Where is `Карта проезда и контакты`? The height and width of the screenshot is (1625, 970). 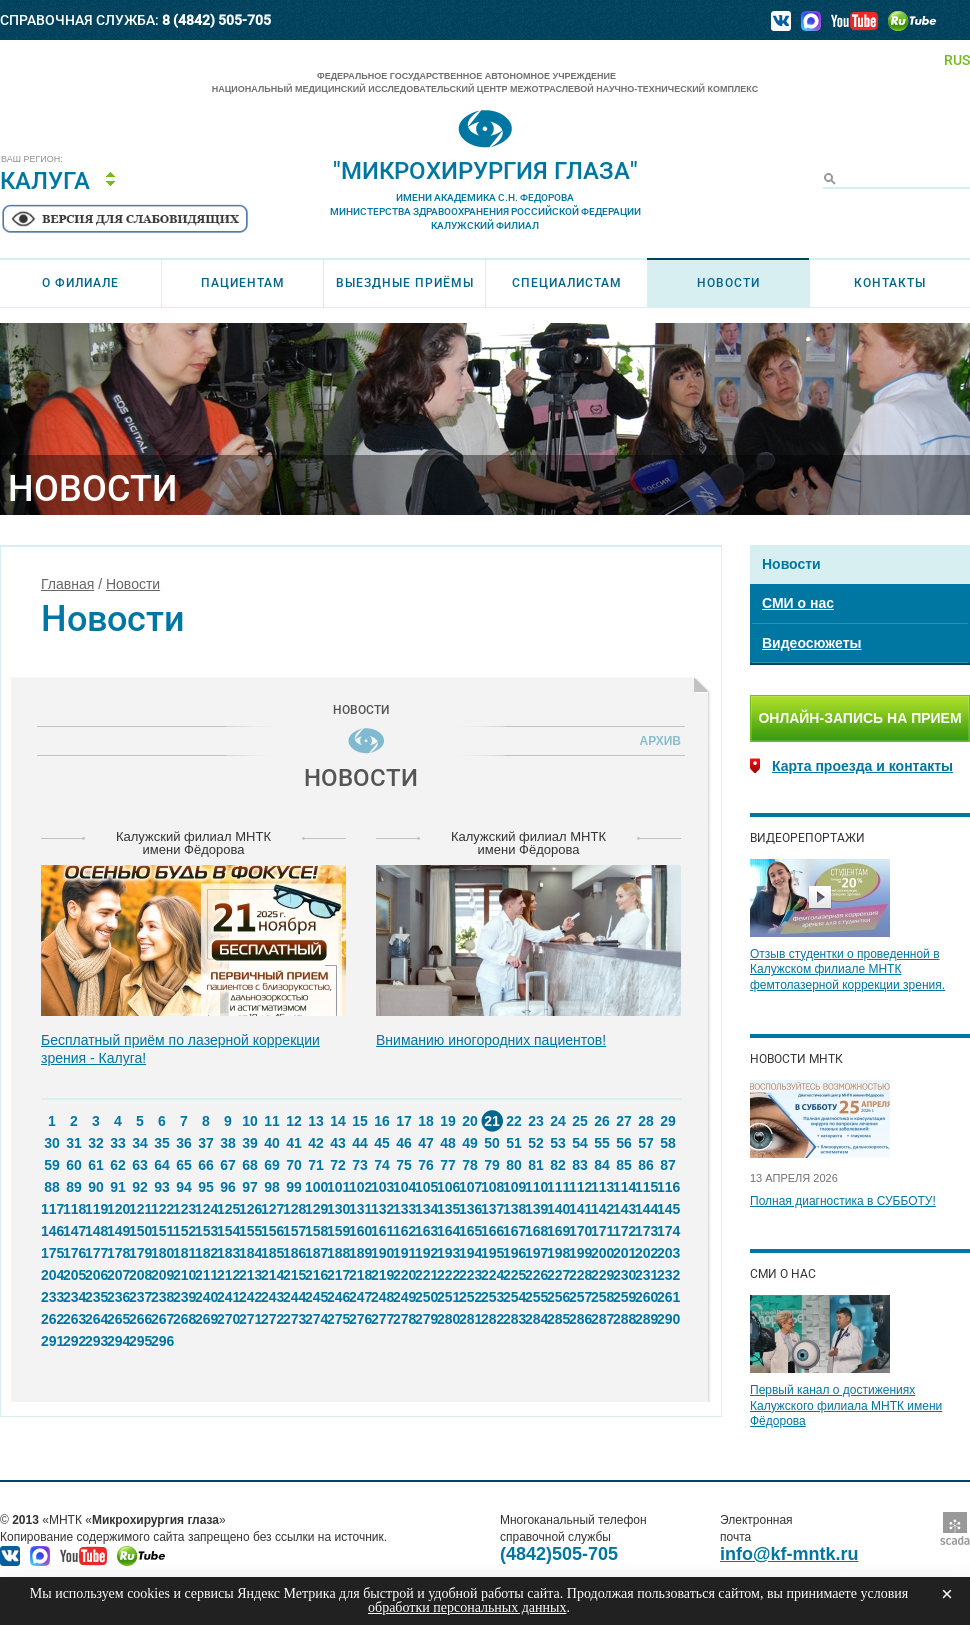
Карта проезда и контакты is located at coordinates (862, 766).